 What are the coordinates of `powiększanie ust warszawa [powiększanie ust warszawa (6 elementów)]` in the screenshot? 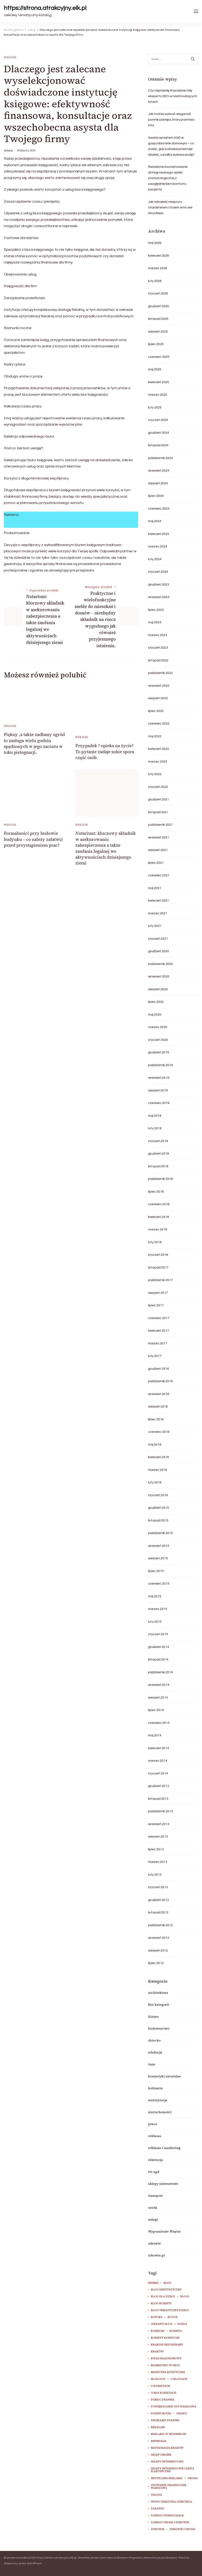 It's located at (173, 2406).